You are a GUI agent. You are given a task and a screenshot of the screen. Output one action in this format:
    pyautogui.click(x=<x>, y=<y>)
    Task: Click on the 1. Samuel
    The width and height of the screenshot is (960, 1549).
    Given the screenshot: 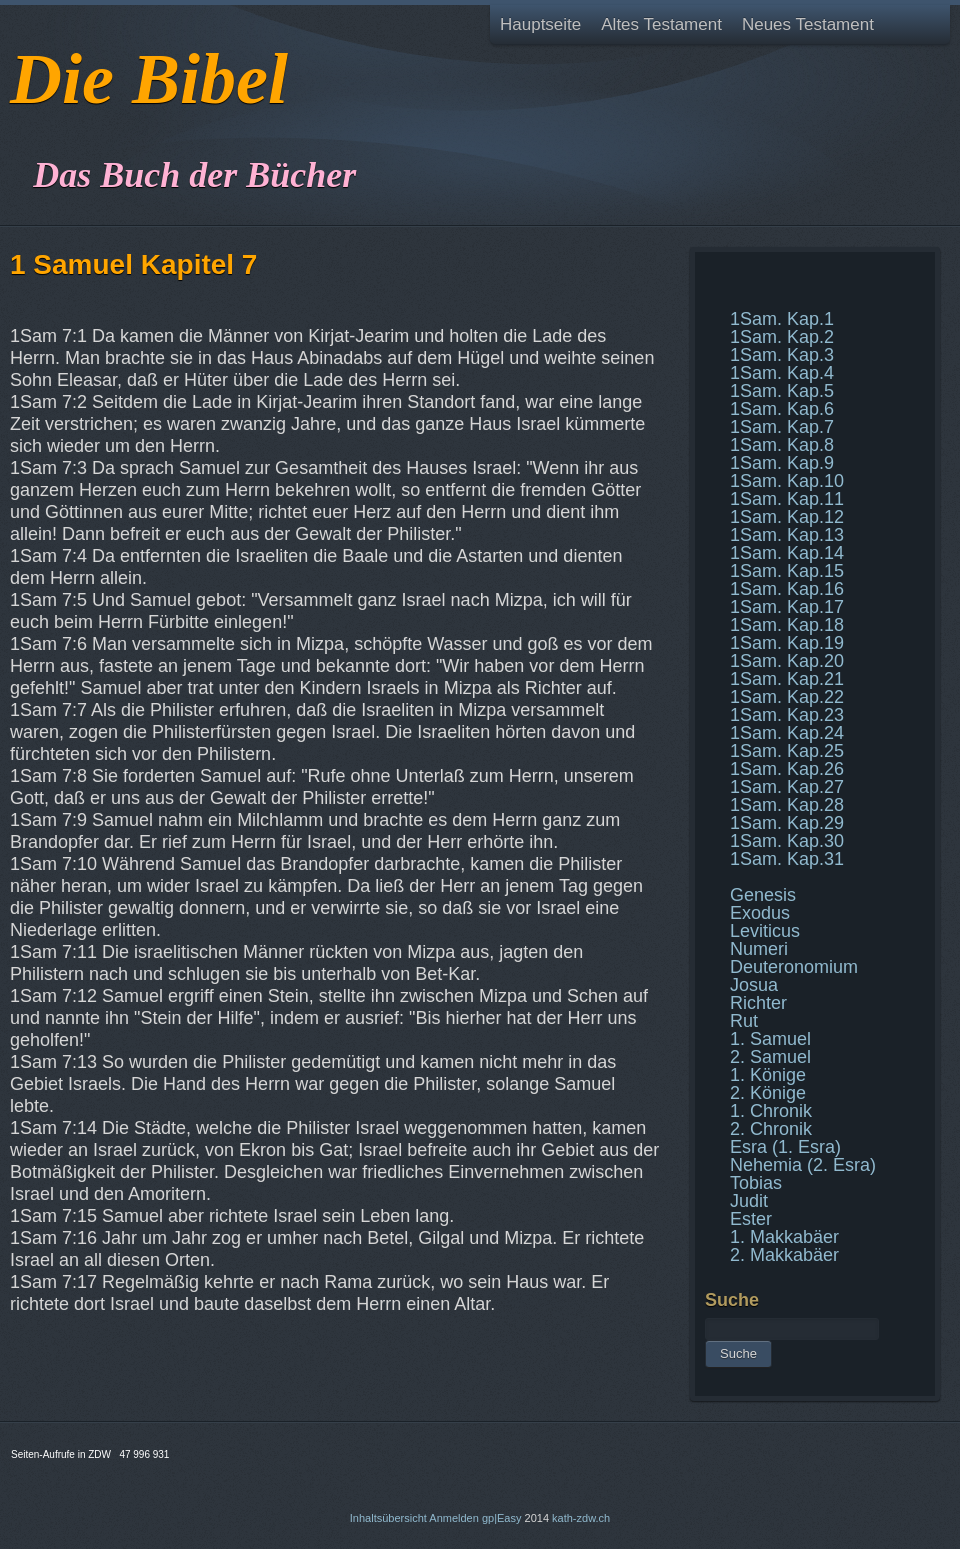 What is the action you would take?
    pyautogui.click(x=770, y=1039)
    